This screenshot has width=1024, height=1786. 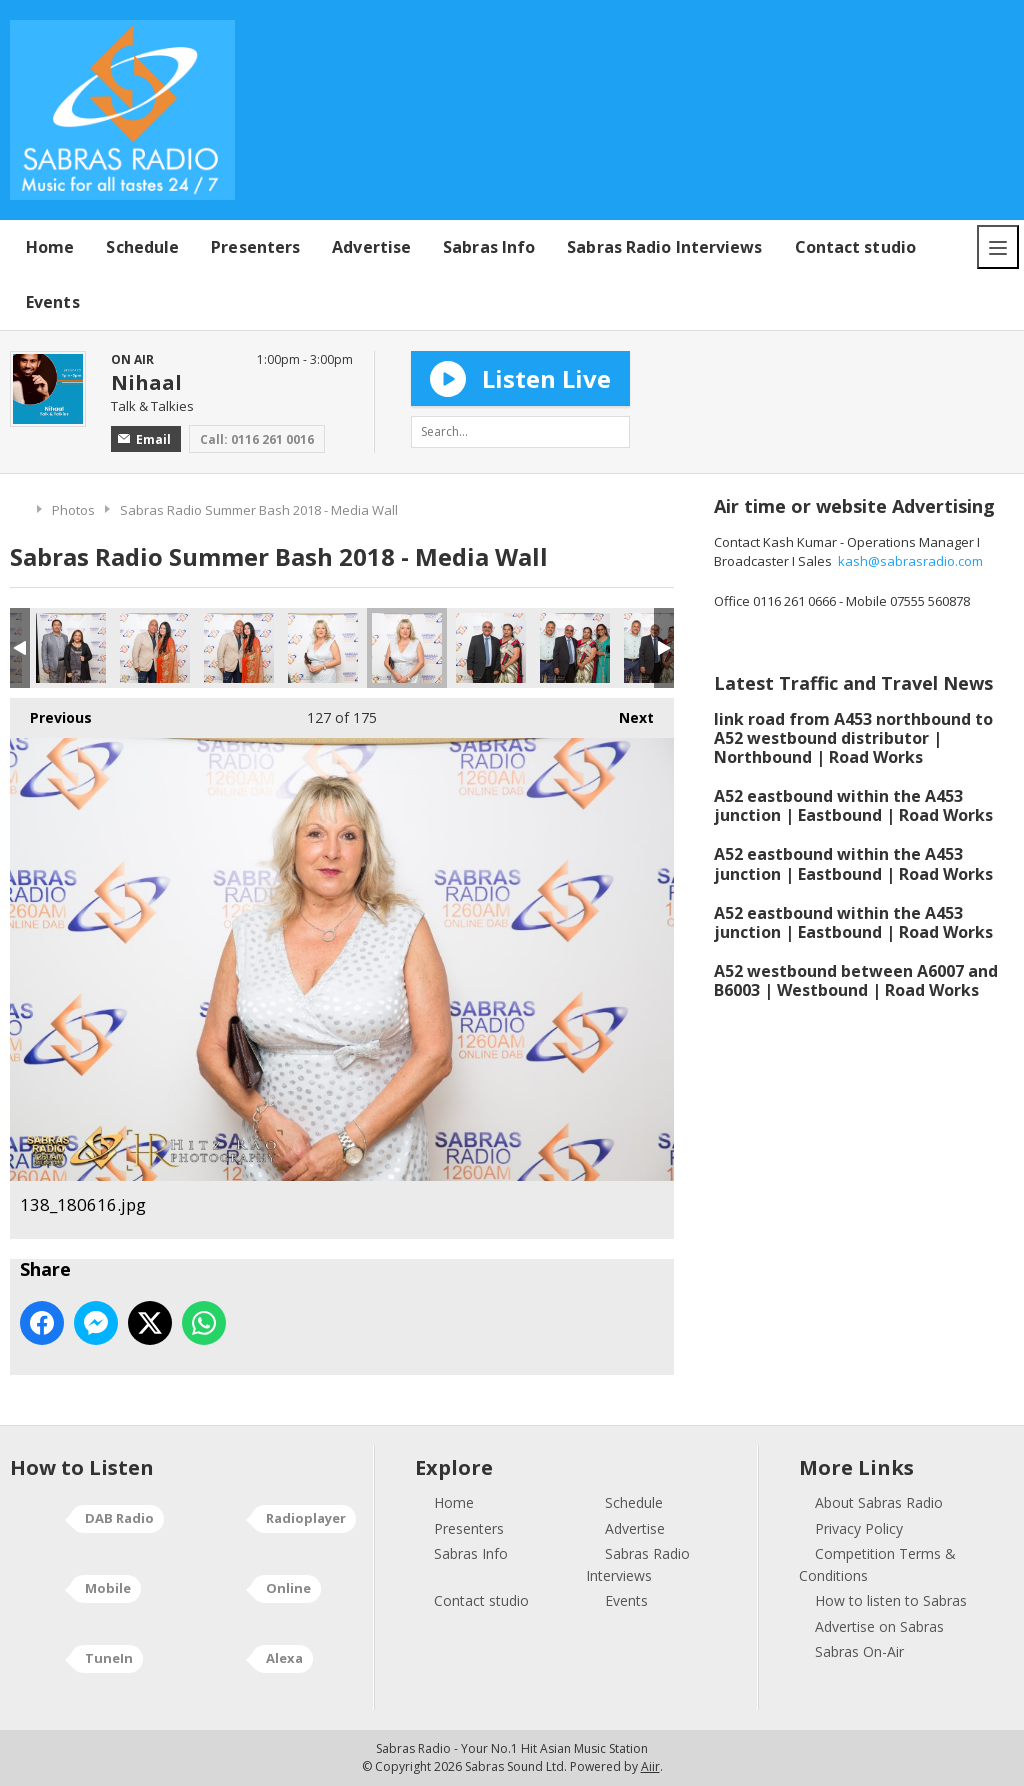 I want to click on Sabras Info, so click(x=489, y=247).